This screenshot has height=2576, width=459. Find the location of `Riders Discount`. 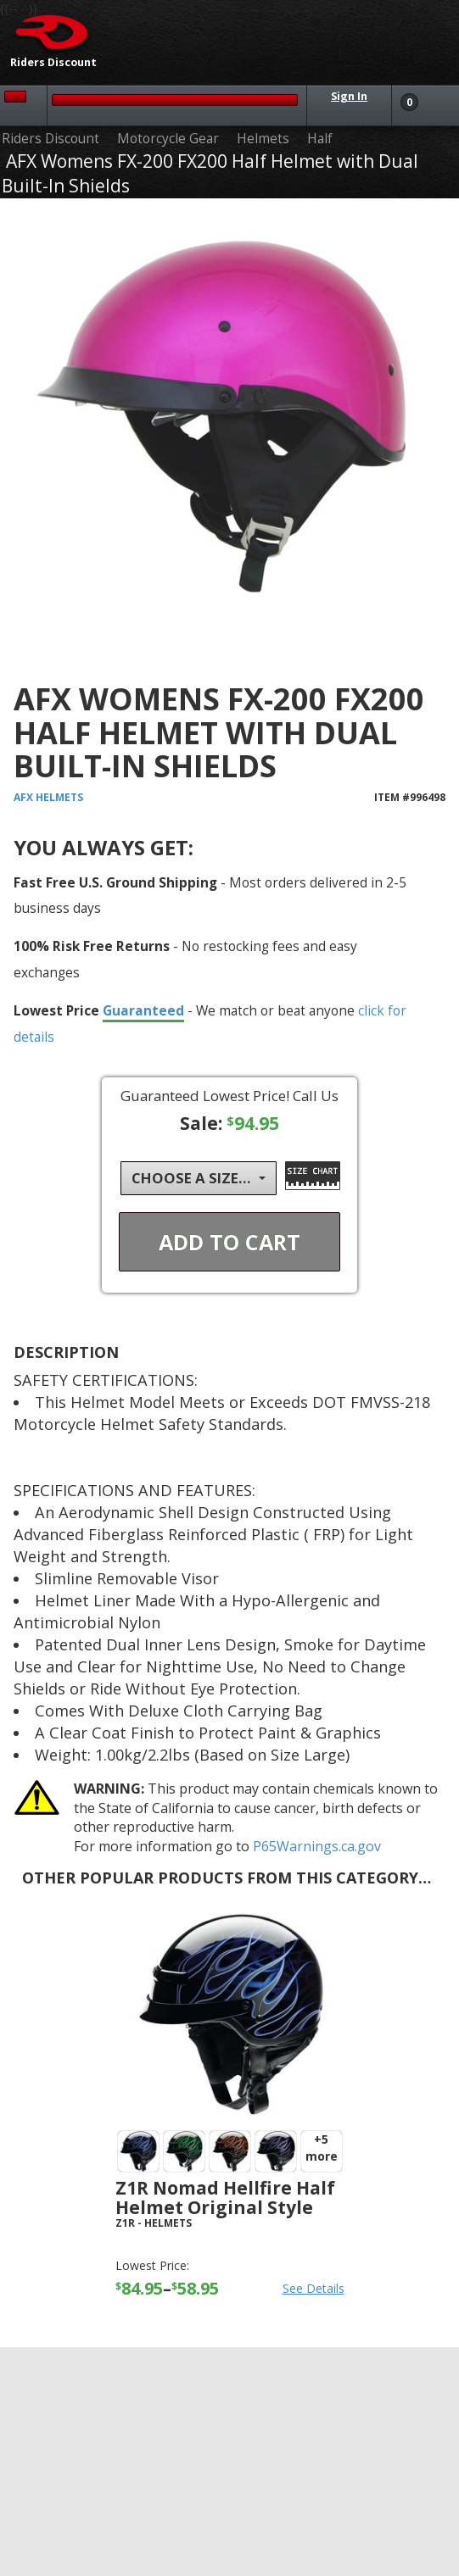

Riders Discount is located at coordinates (50, 138).